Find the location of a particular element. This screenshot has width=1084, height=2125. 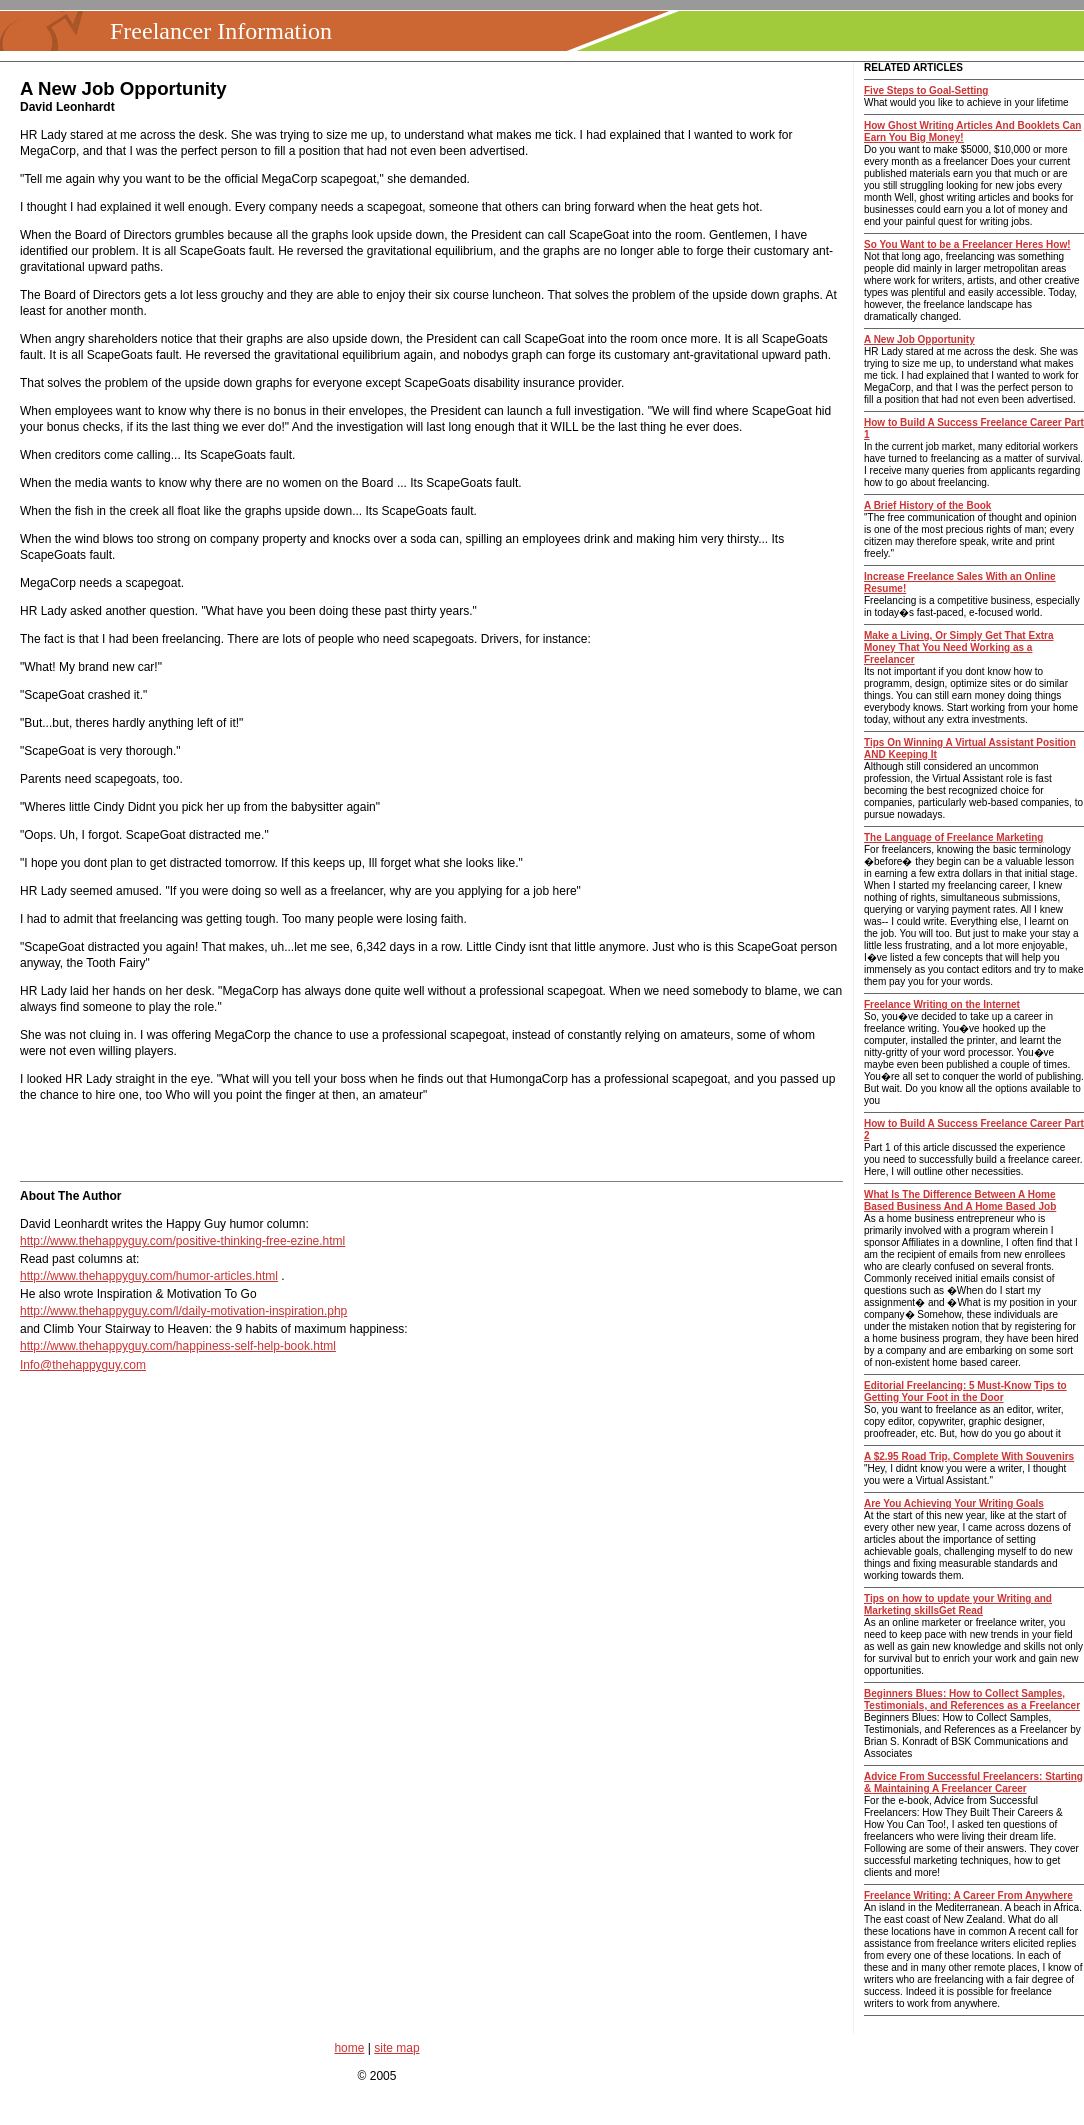

Info@thehappyguy.com is located at coordinates (83, 1365).